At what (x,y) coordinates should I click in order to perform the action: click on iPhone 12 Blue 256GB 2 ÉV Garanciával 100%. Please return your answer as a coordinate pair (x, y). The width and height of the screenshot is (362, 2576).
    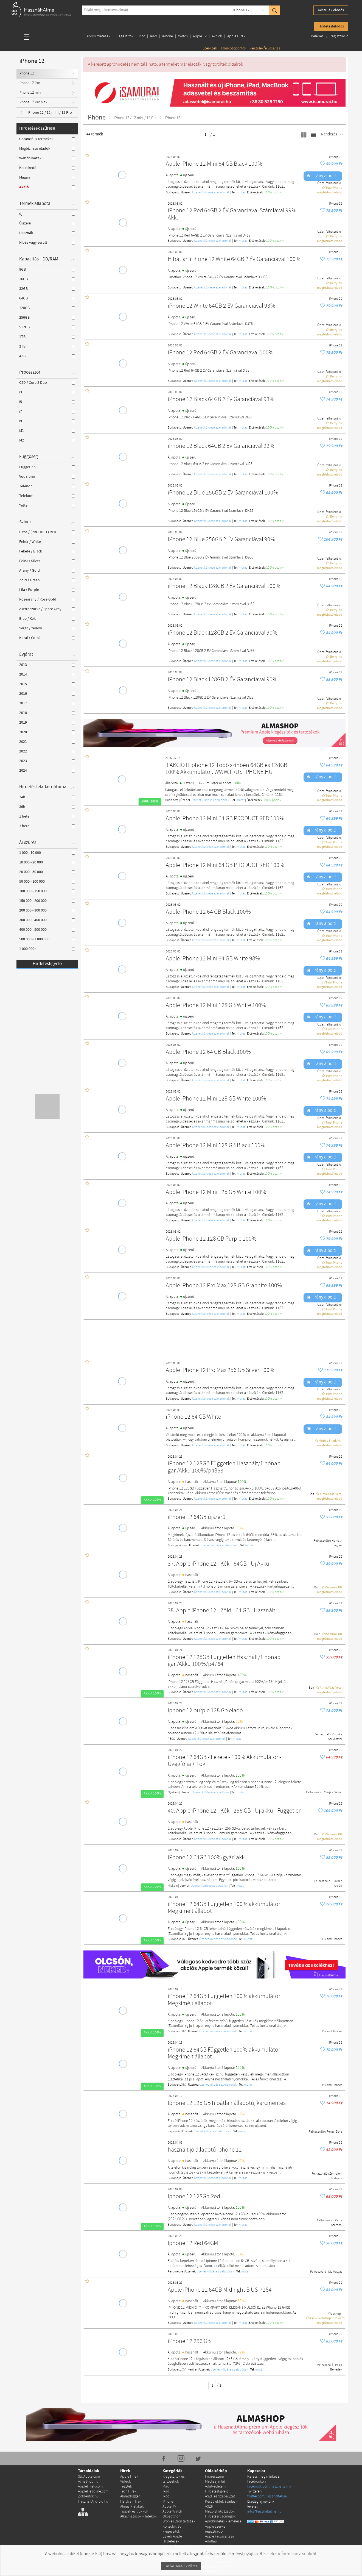
    Looking at the image, I should click on (223, 493).